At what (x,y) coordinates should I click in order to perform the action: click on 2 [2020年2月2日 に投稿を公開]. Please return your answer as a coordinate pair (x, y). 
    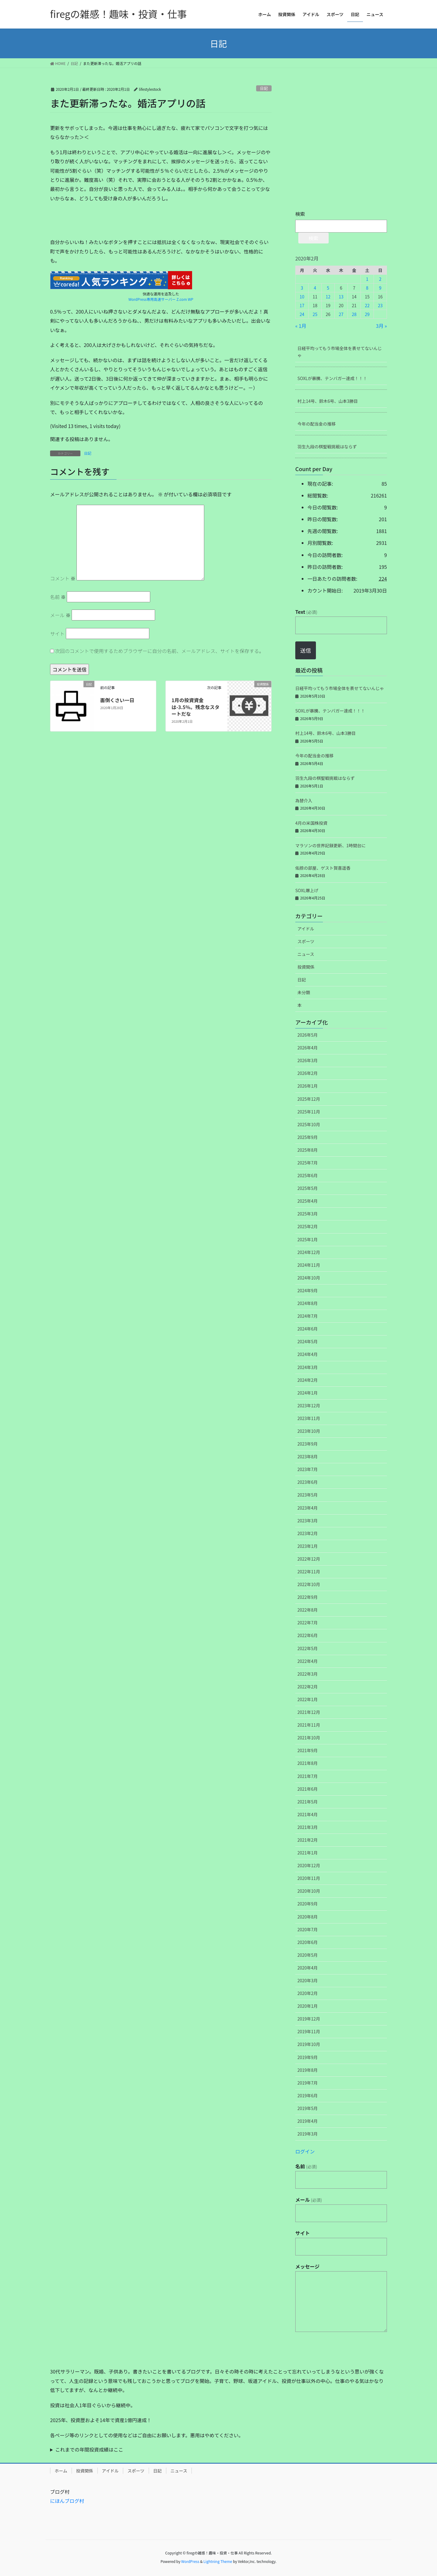
    Looking at the image, I should click on (380, 279).